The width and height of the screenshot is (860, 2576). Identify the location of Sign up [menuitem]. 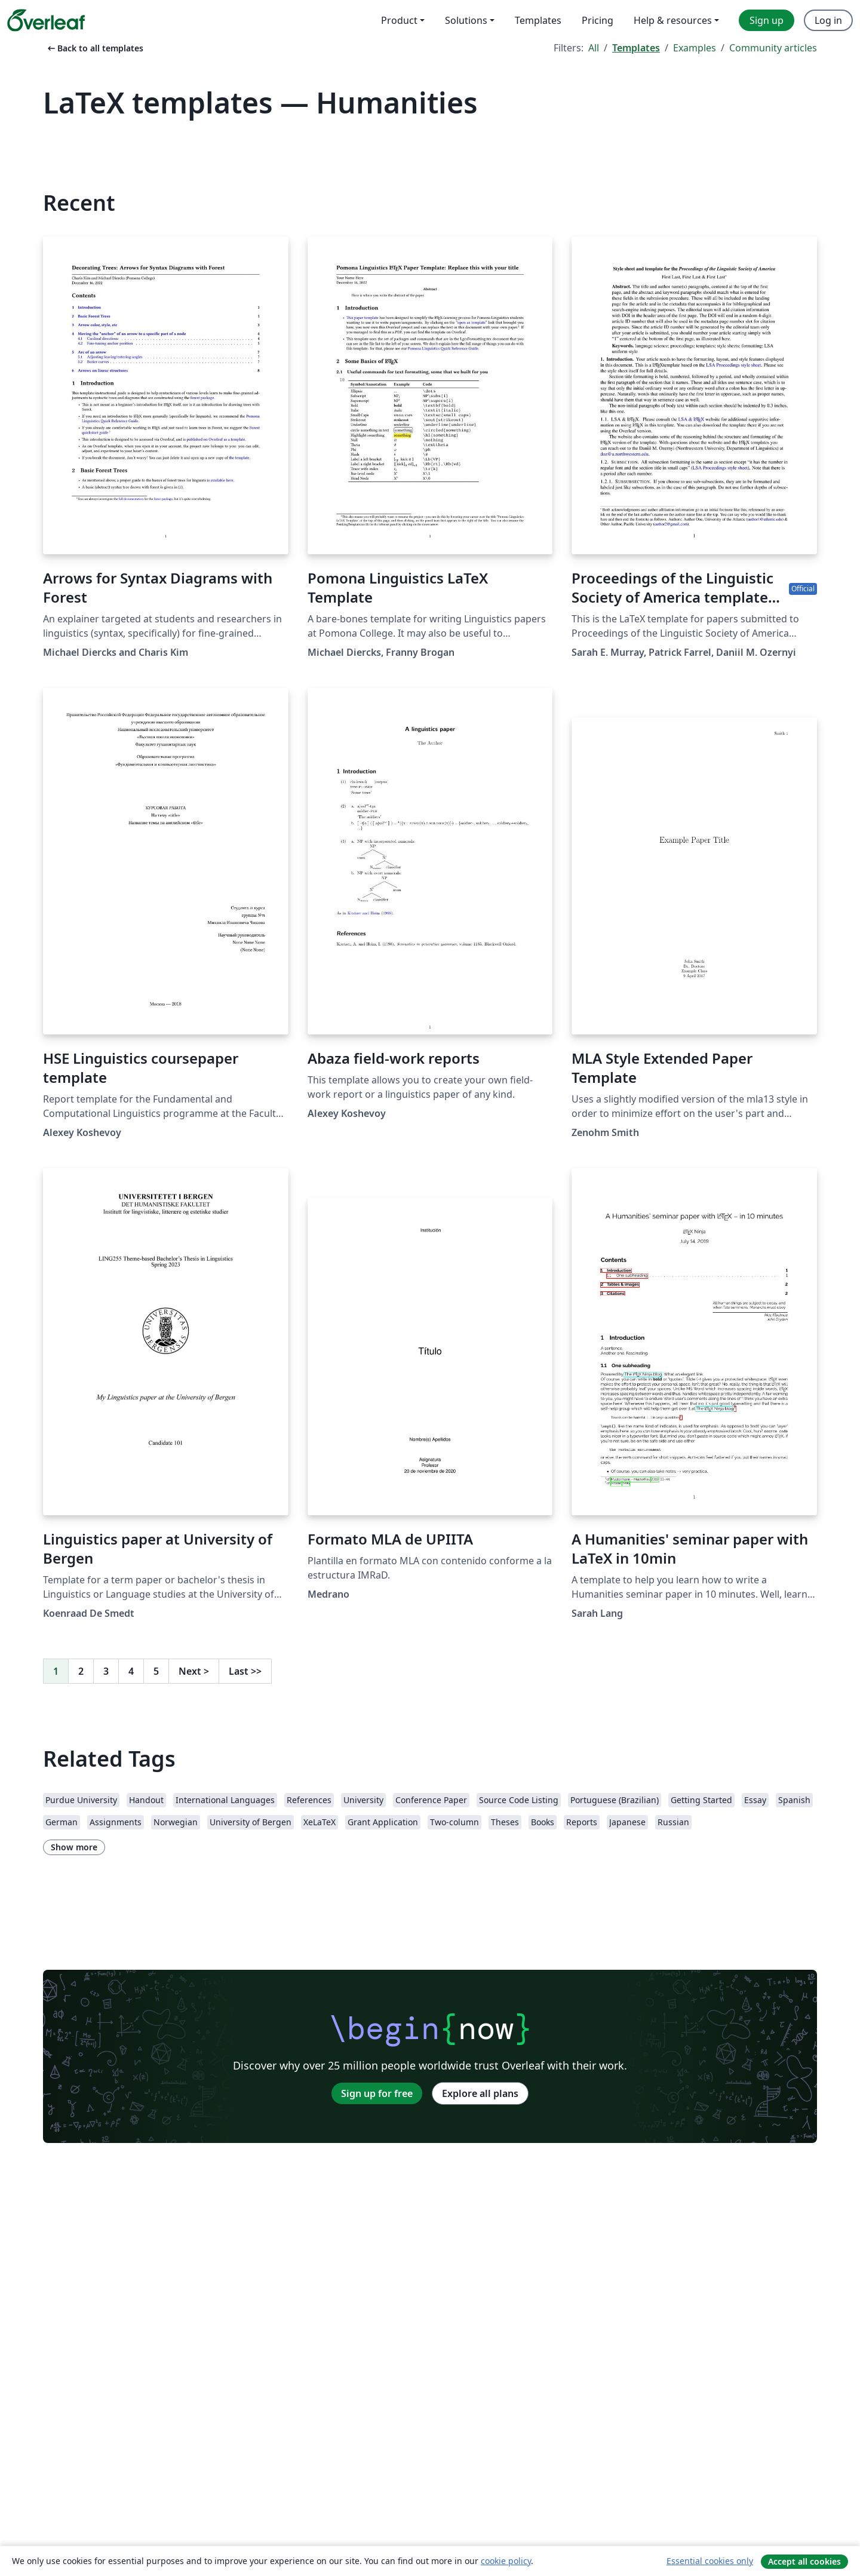
(767, 20).